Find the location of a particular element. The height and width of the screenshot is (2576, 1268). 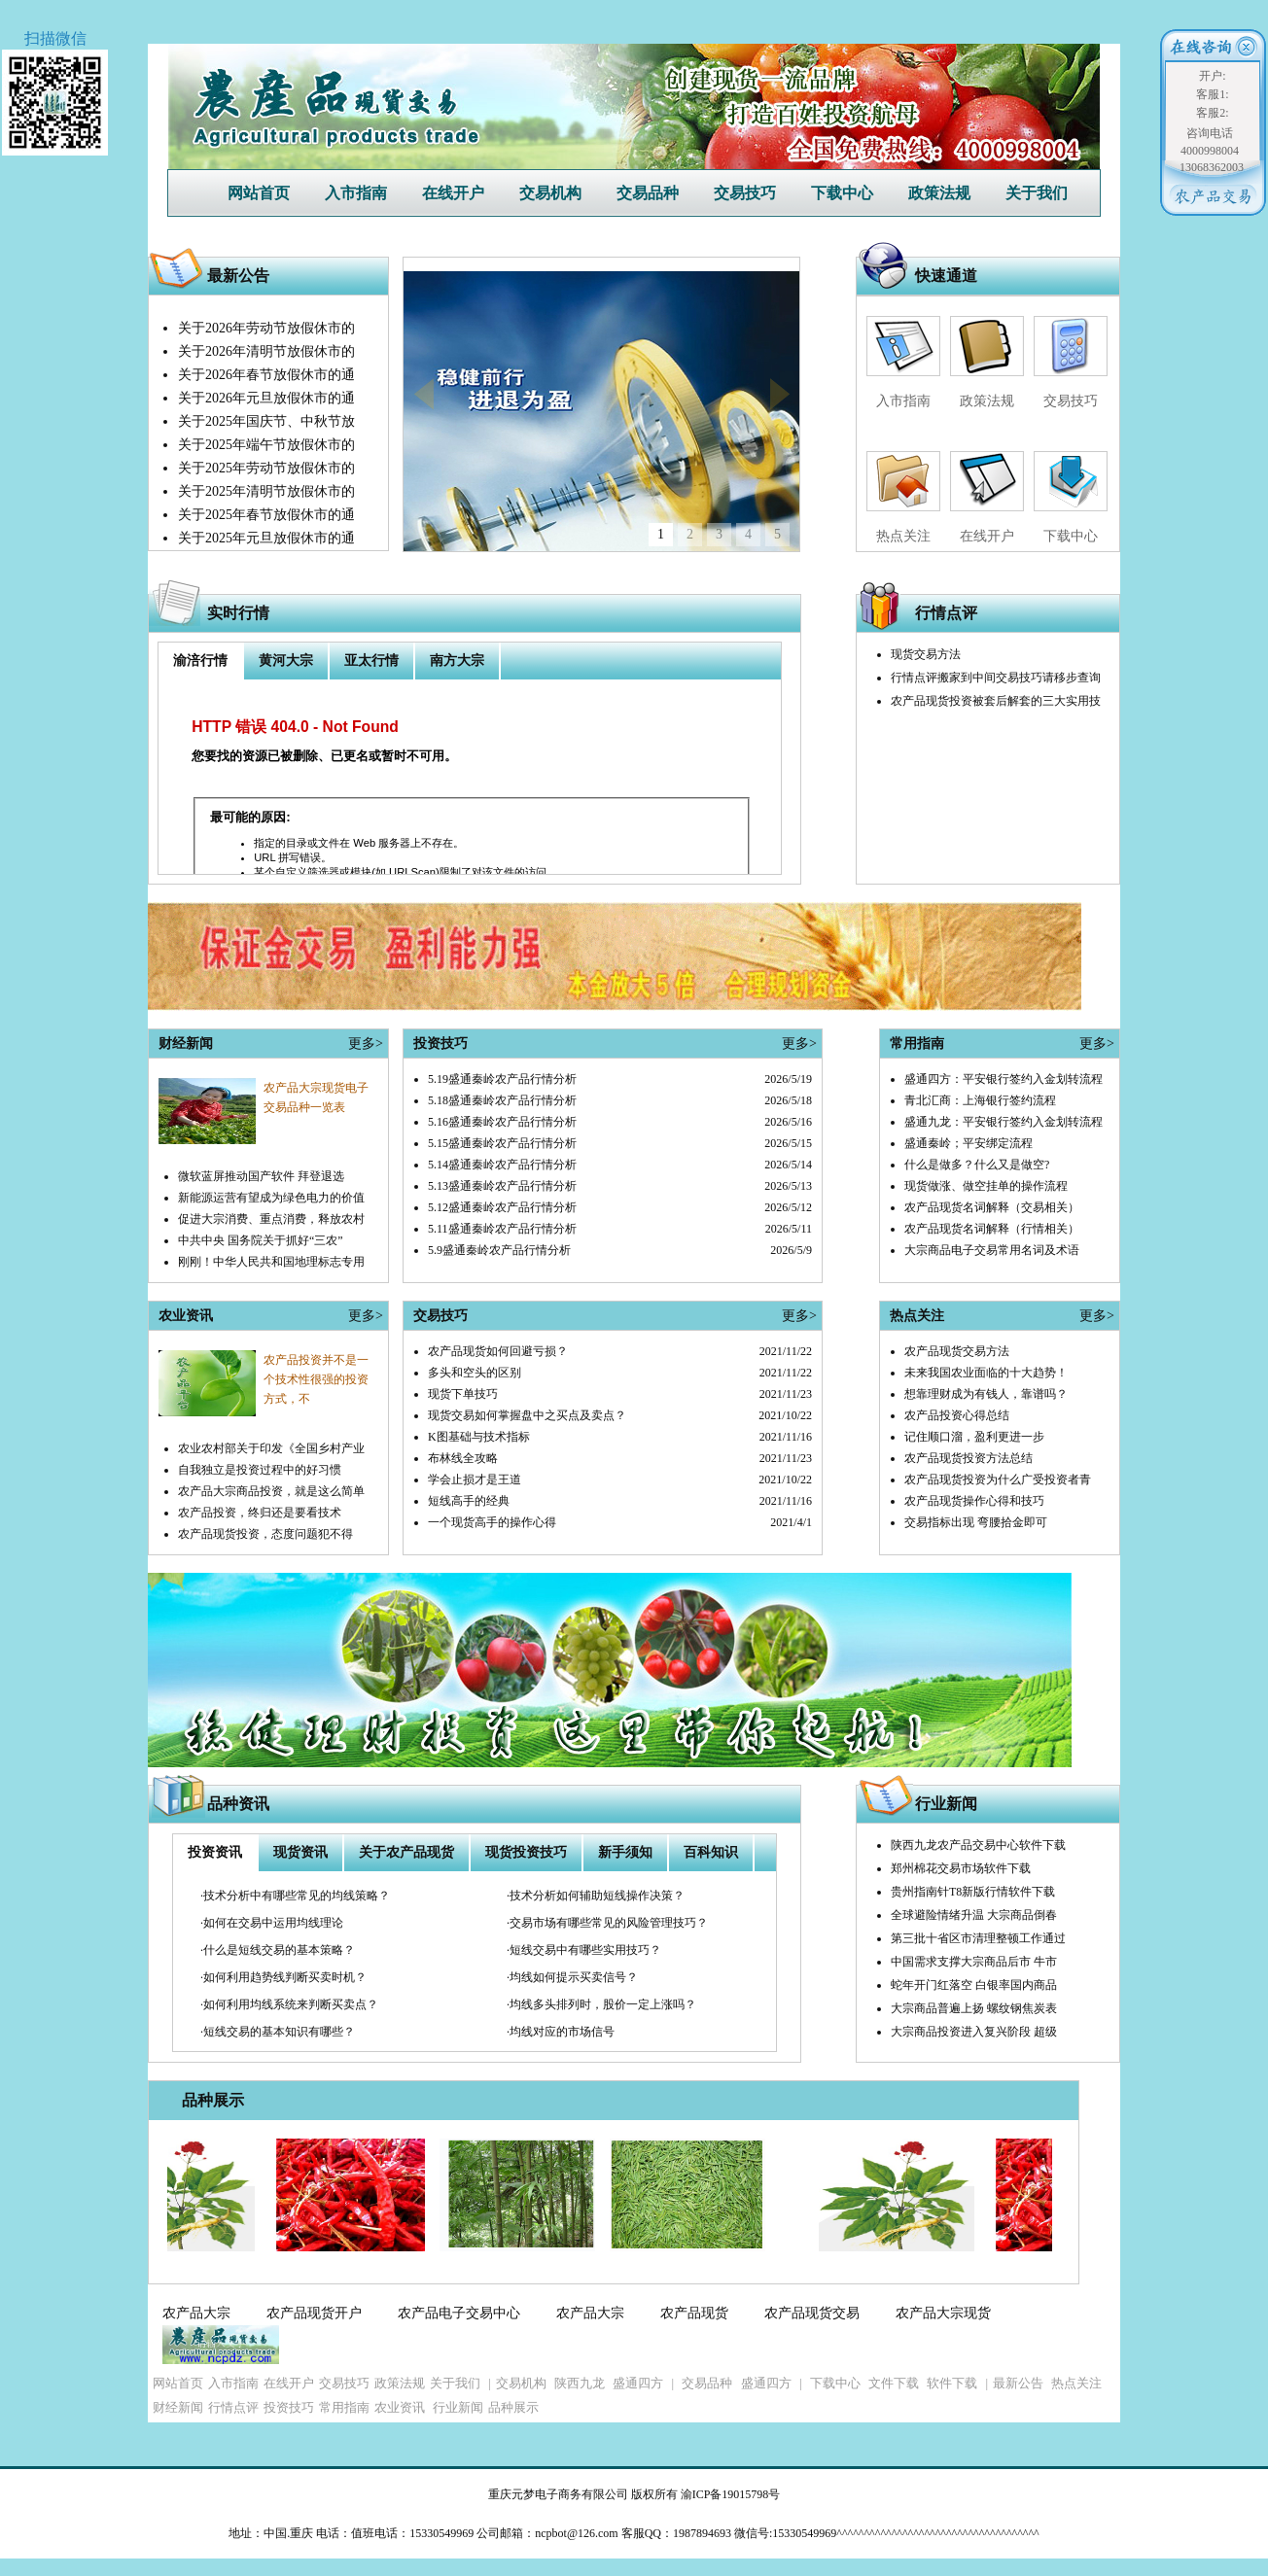

一个现货高手的操作心得 is located at coordinates (492, 1522).